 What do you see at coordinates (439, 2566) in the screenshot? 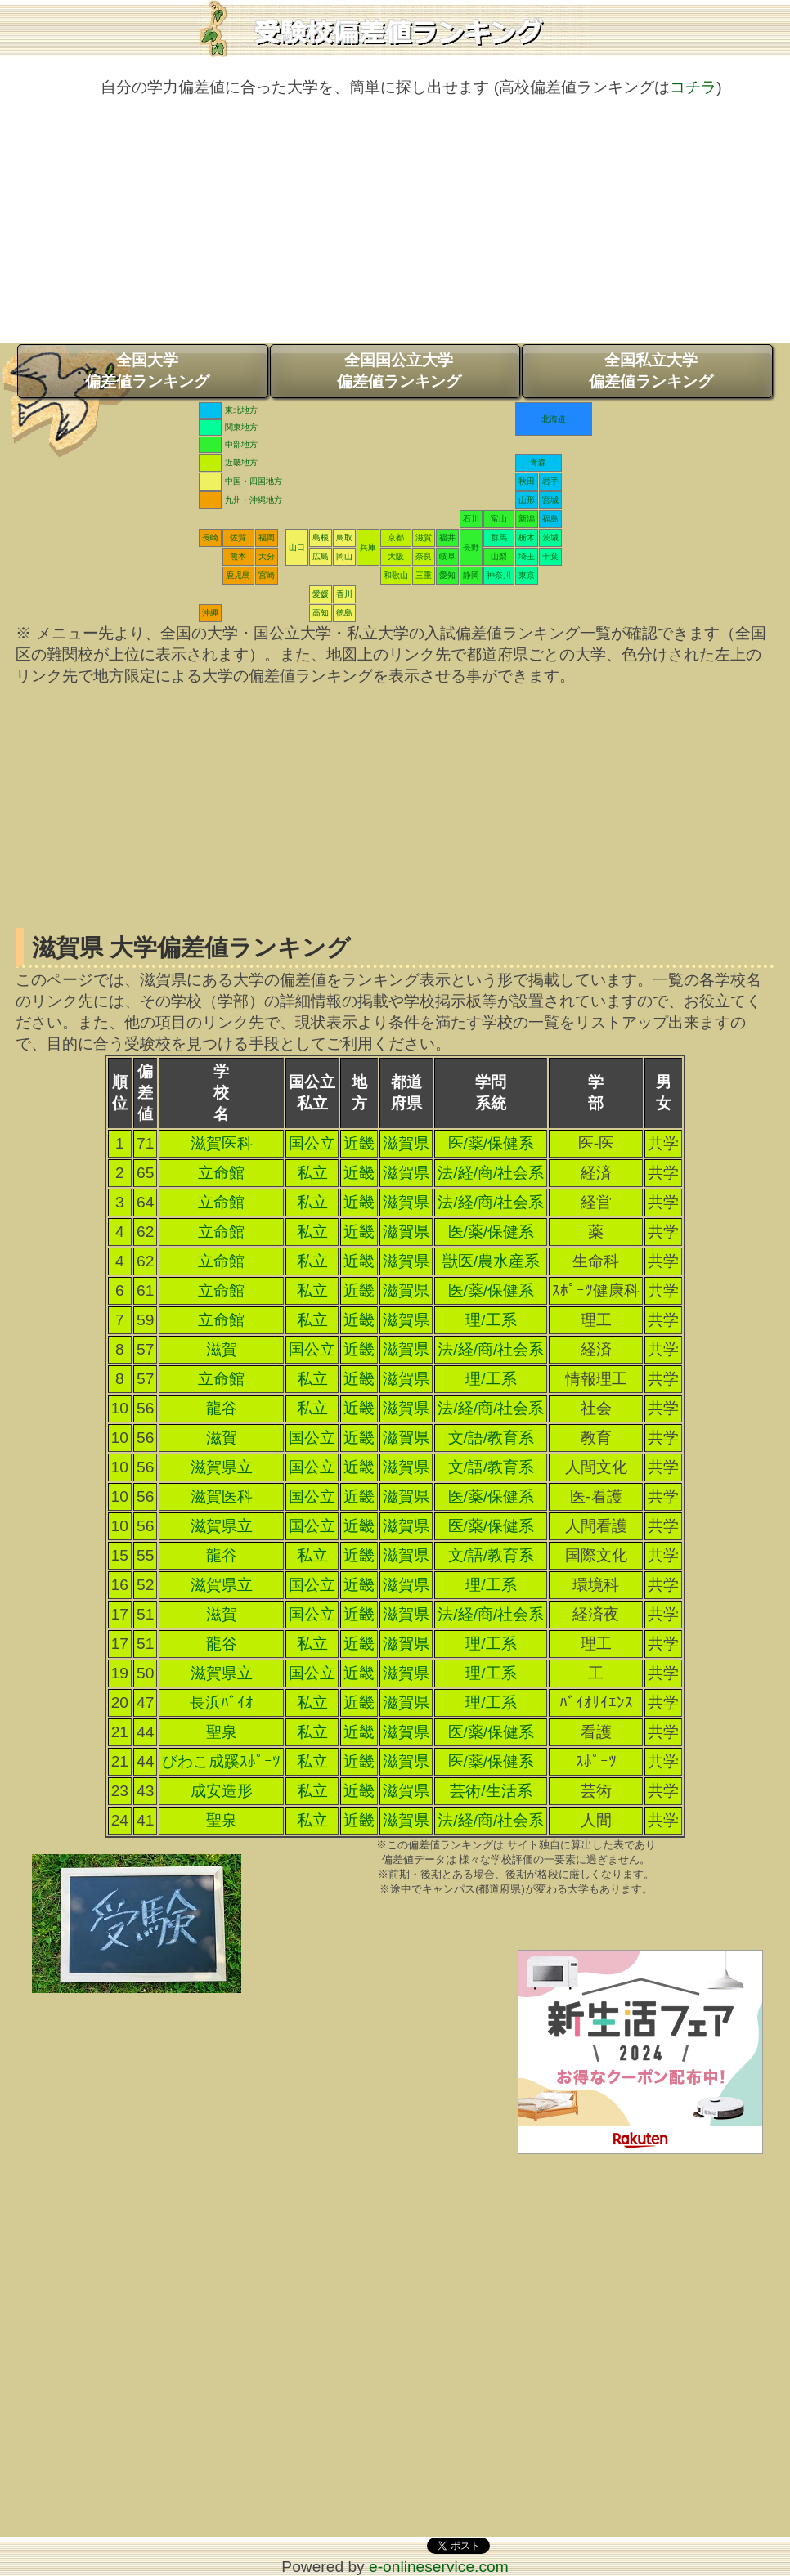
I see `e-onlineservice.com` at bounding box center [439, 2566].